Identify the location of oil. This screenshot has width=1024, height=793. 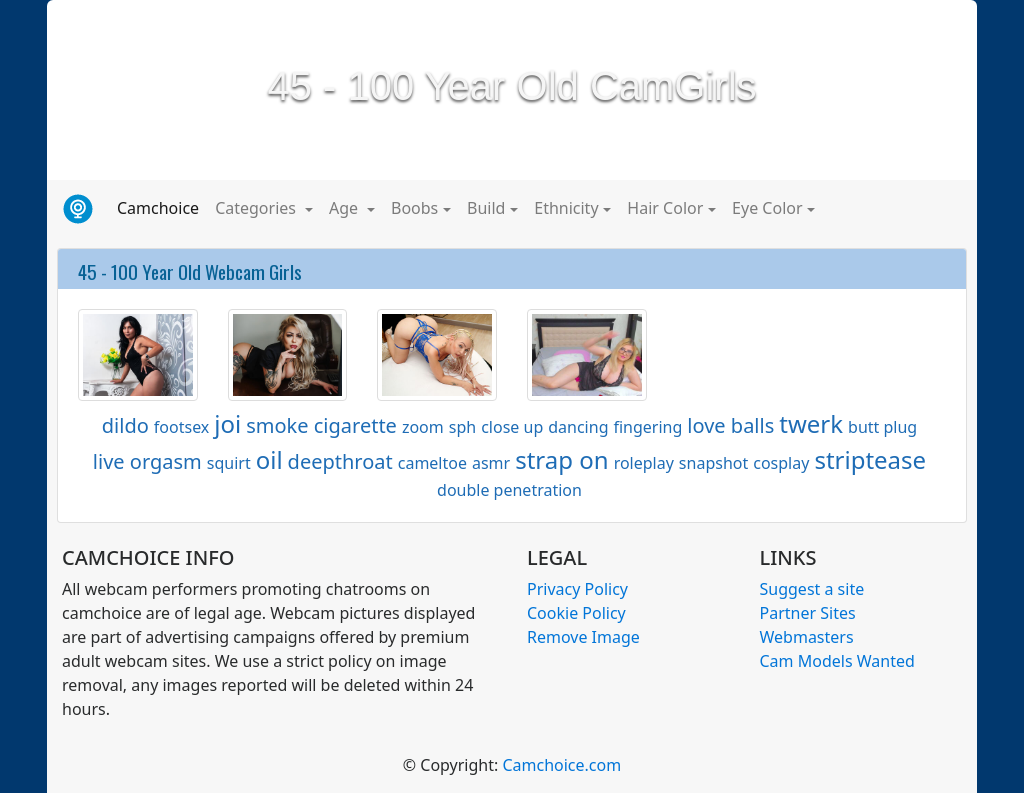
(269, 459).